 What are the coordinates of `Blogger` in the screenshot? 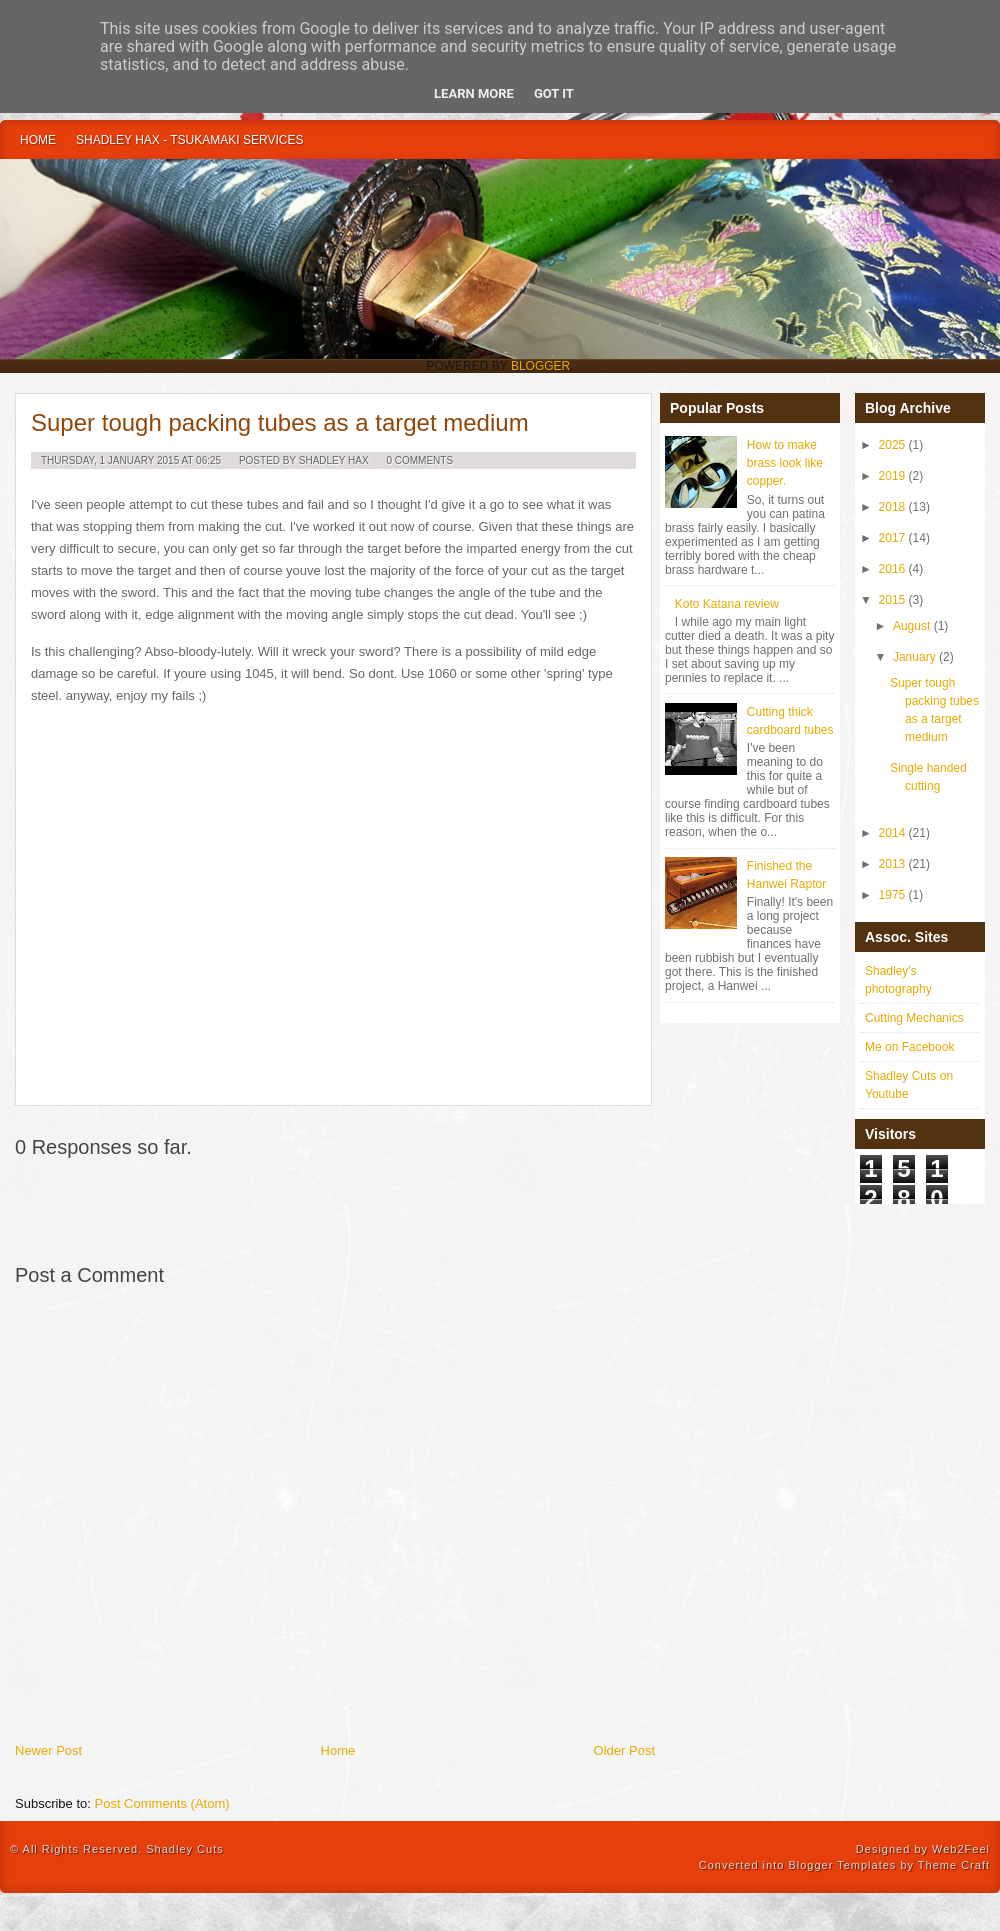 It's located at (540, 366).